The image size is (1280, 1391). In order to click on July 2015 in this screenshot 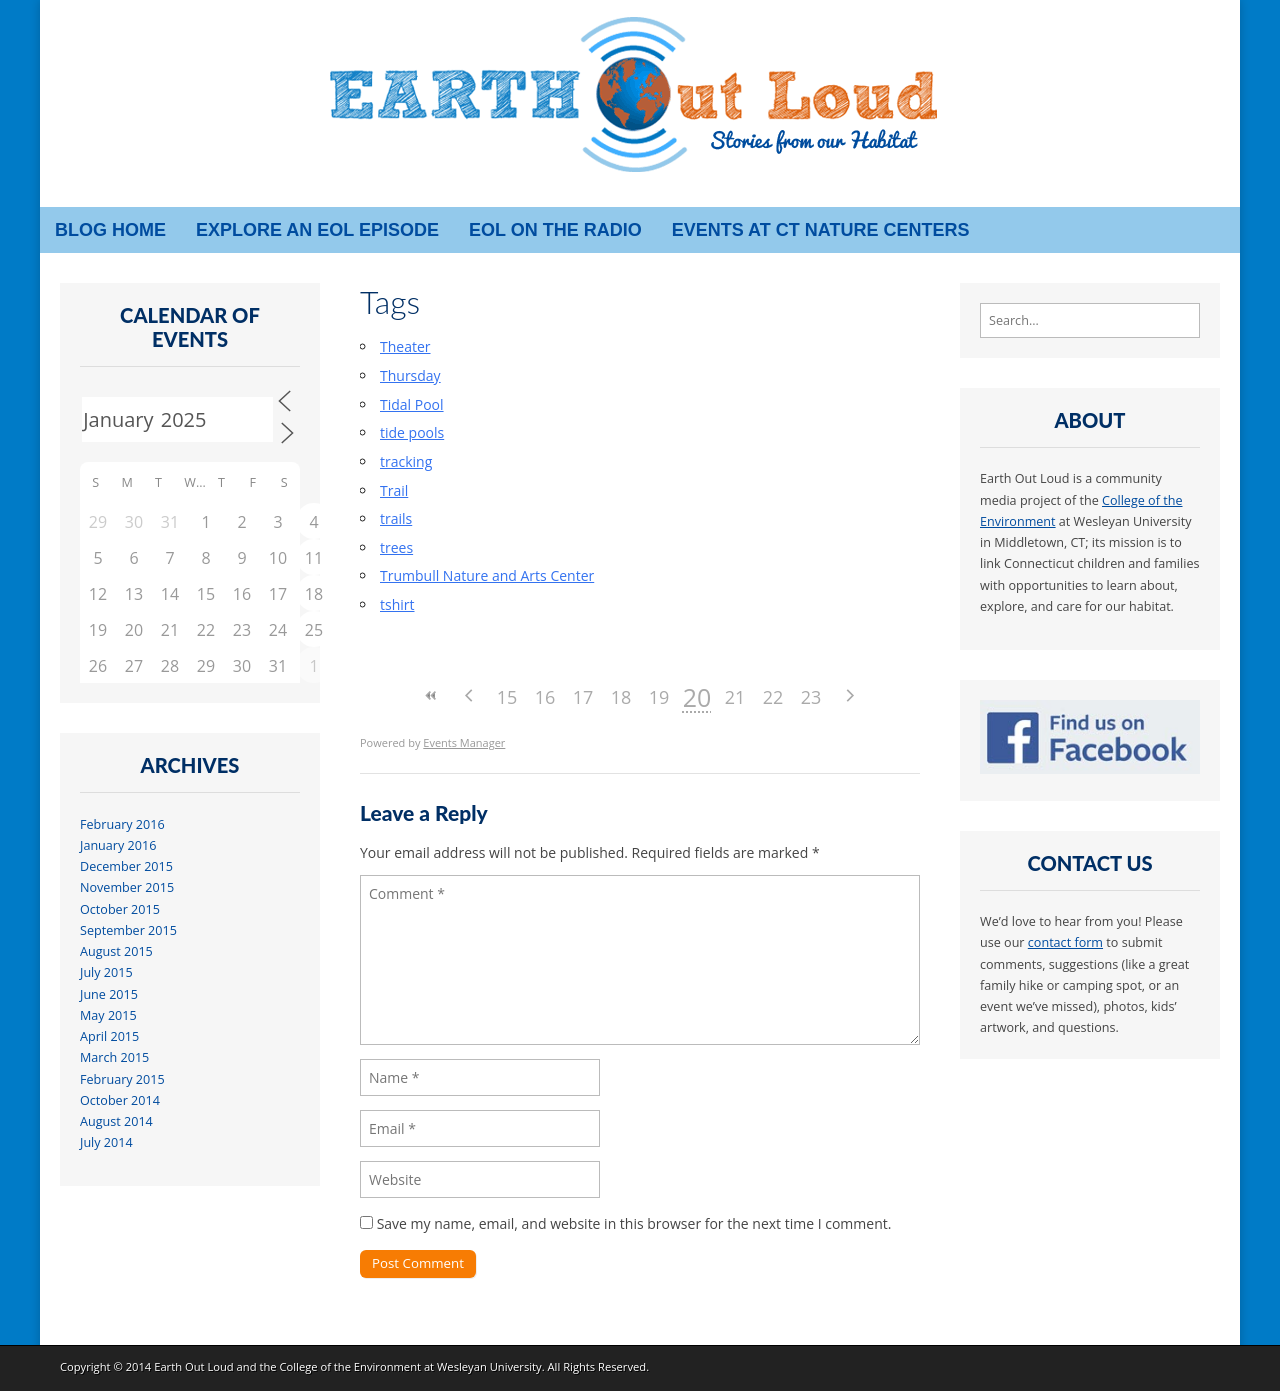, I will do `click(106, 972)`.